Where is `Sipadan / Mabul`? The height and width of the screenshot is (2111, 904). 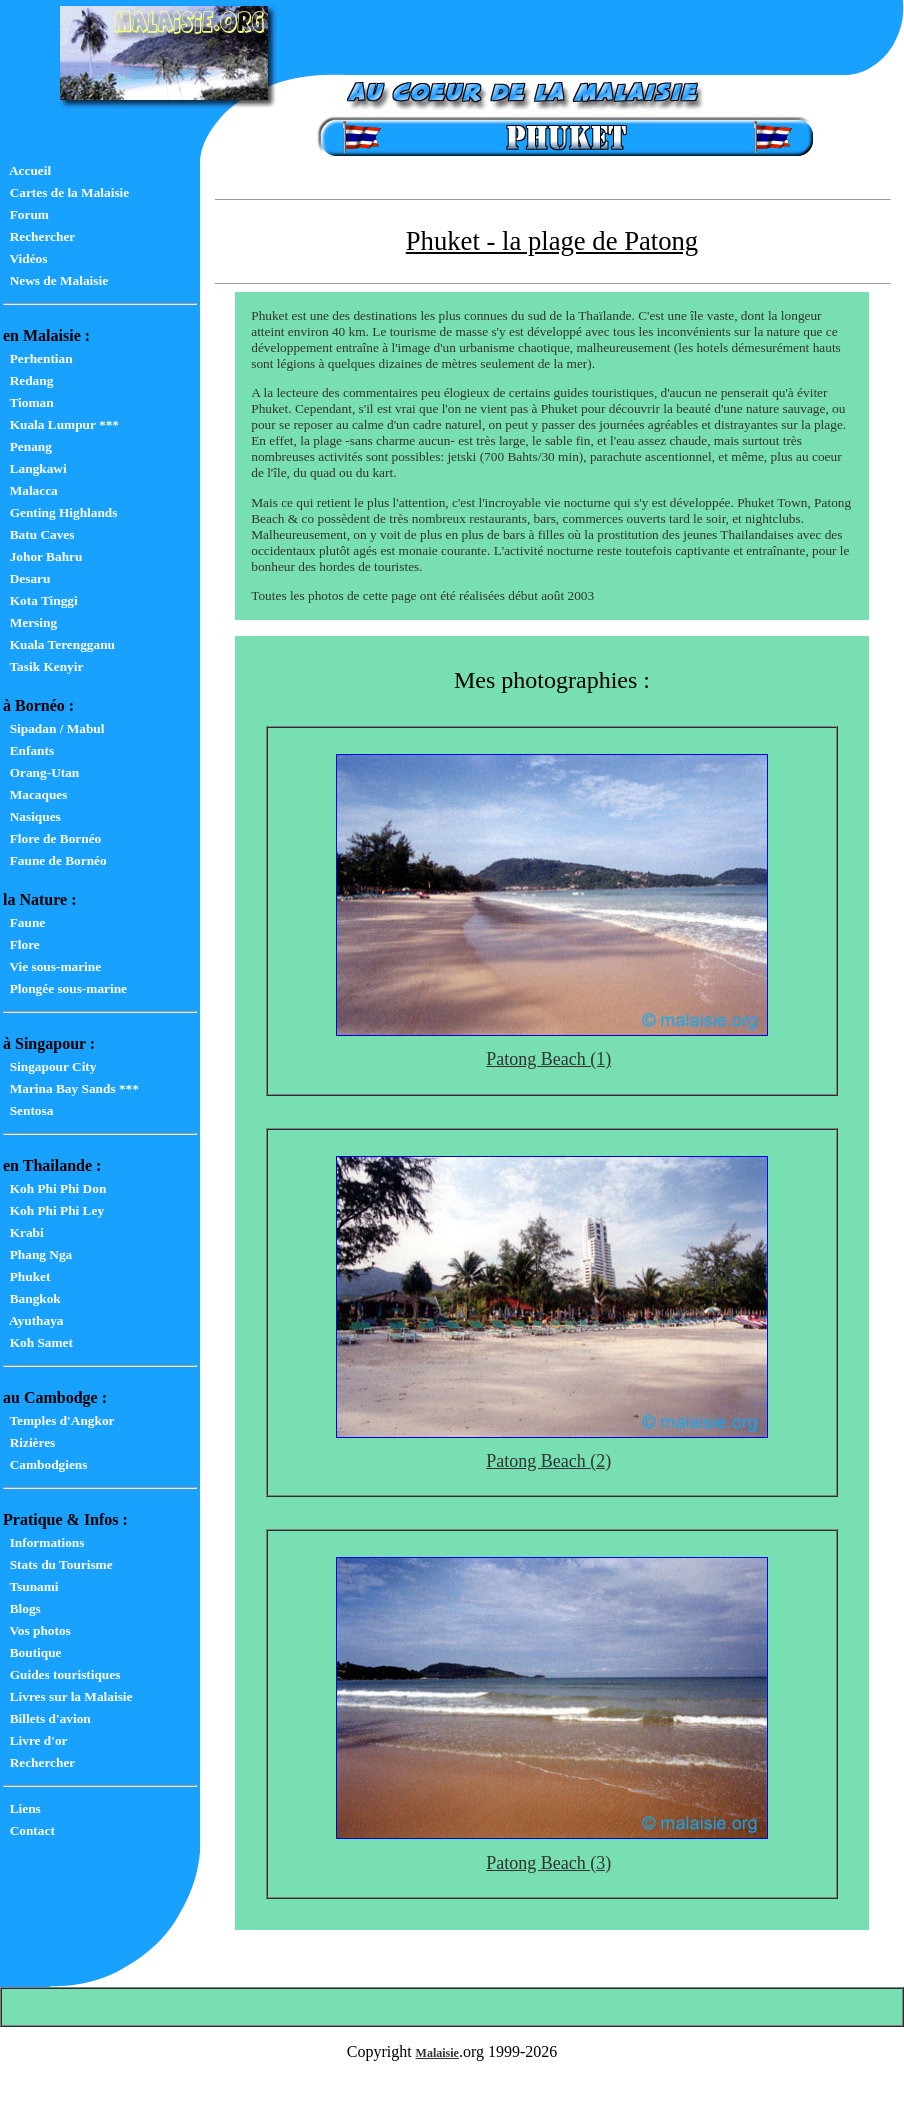 Sipadan / Mabul is located at coordinates (53, 728).